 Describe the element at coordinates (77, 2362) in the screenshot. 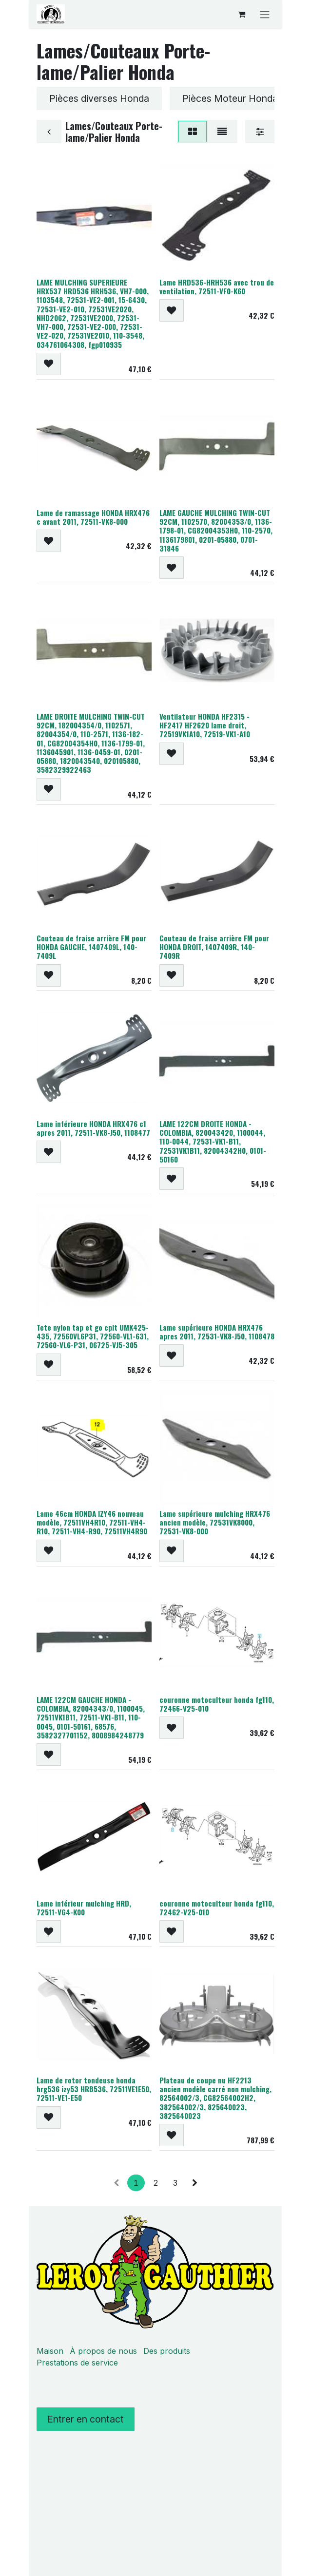

I see `Prestations de service` at that location.